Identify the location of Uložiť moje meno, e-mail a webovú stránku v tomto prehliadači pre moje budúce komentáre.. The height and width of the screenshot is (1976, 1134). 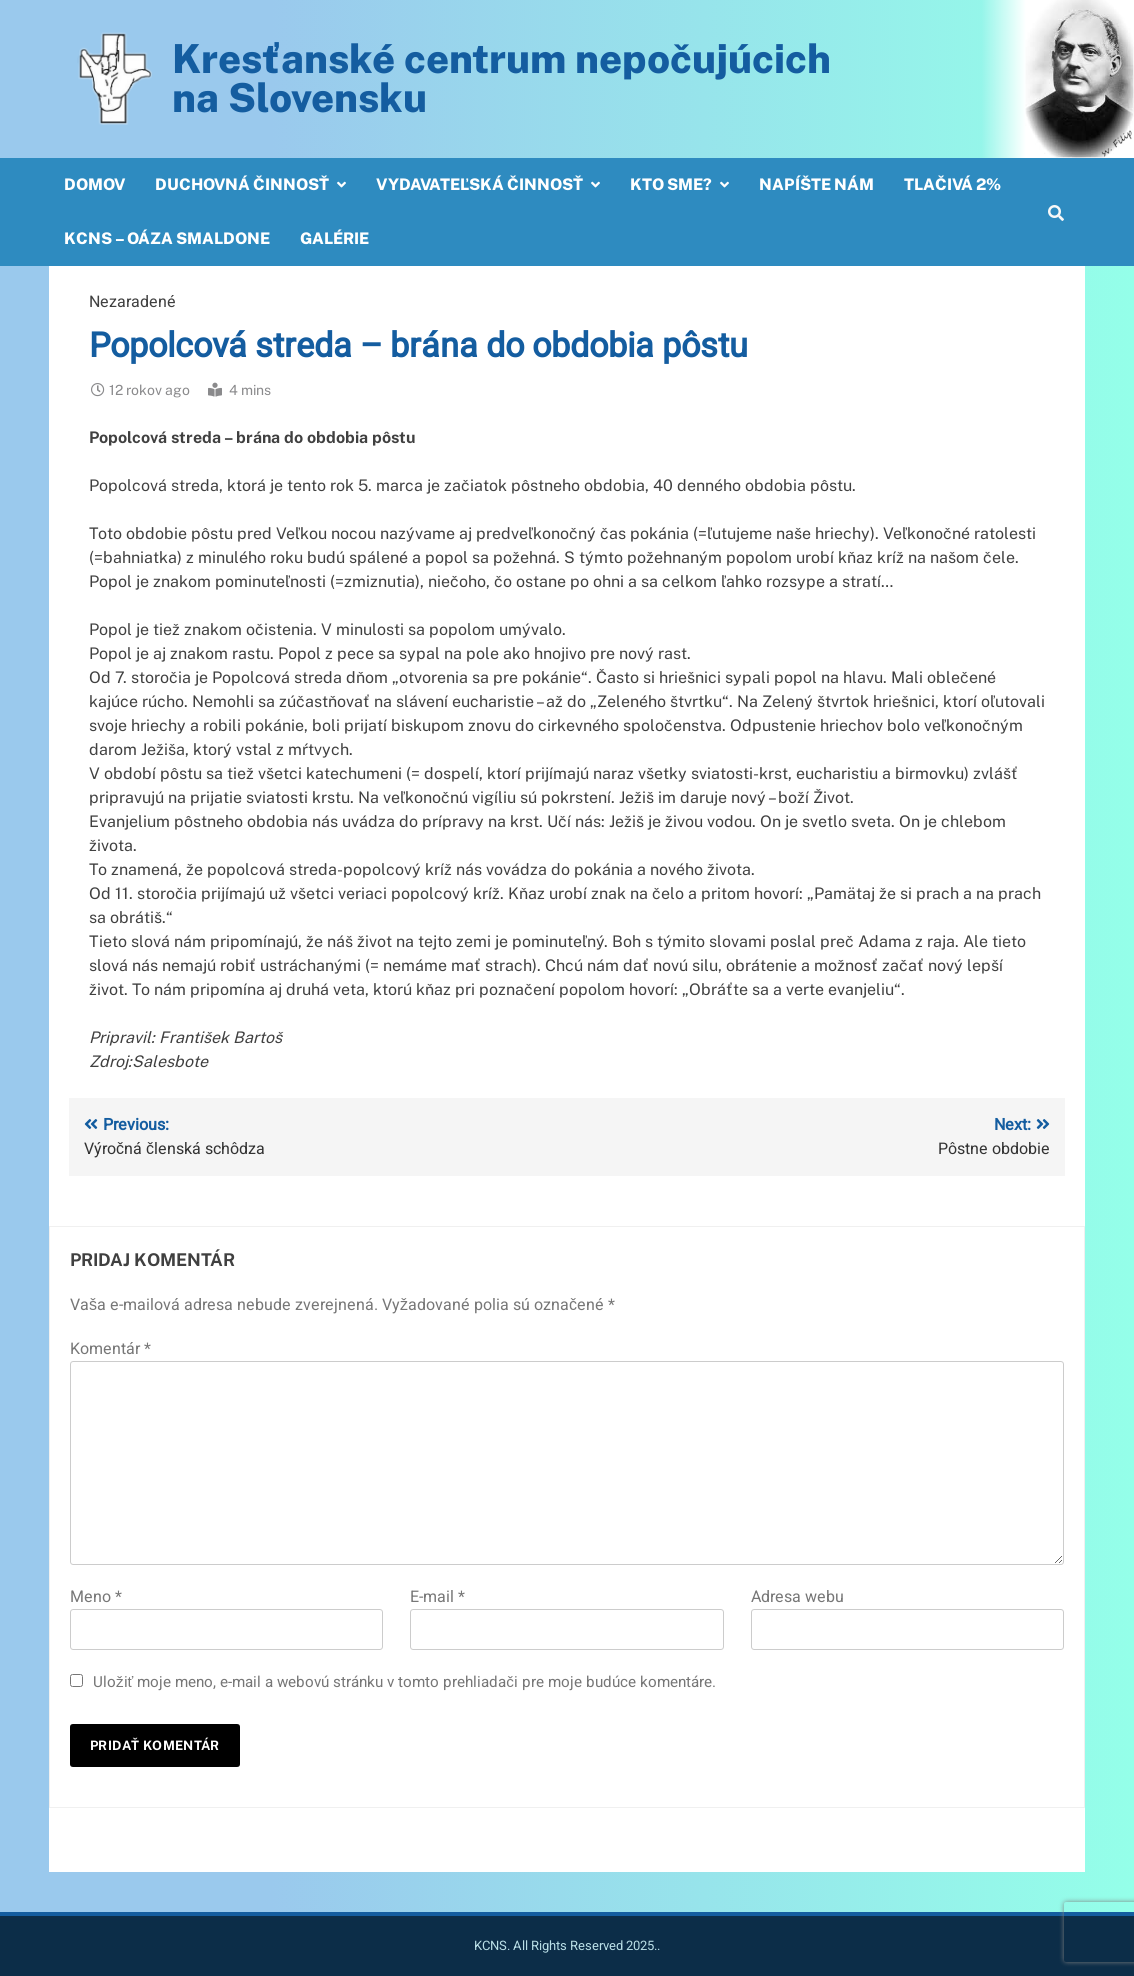
(404, 1682).